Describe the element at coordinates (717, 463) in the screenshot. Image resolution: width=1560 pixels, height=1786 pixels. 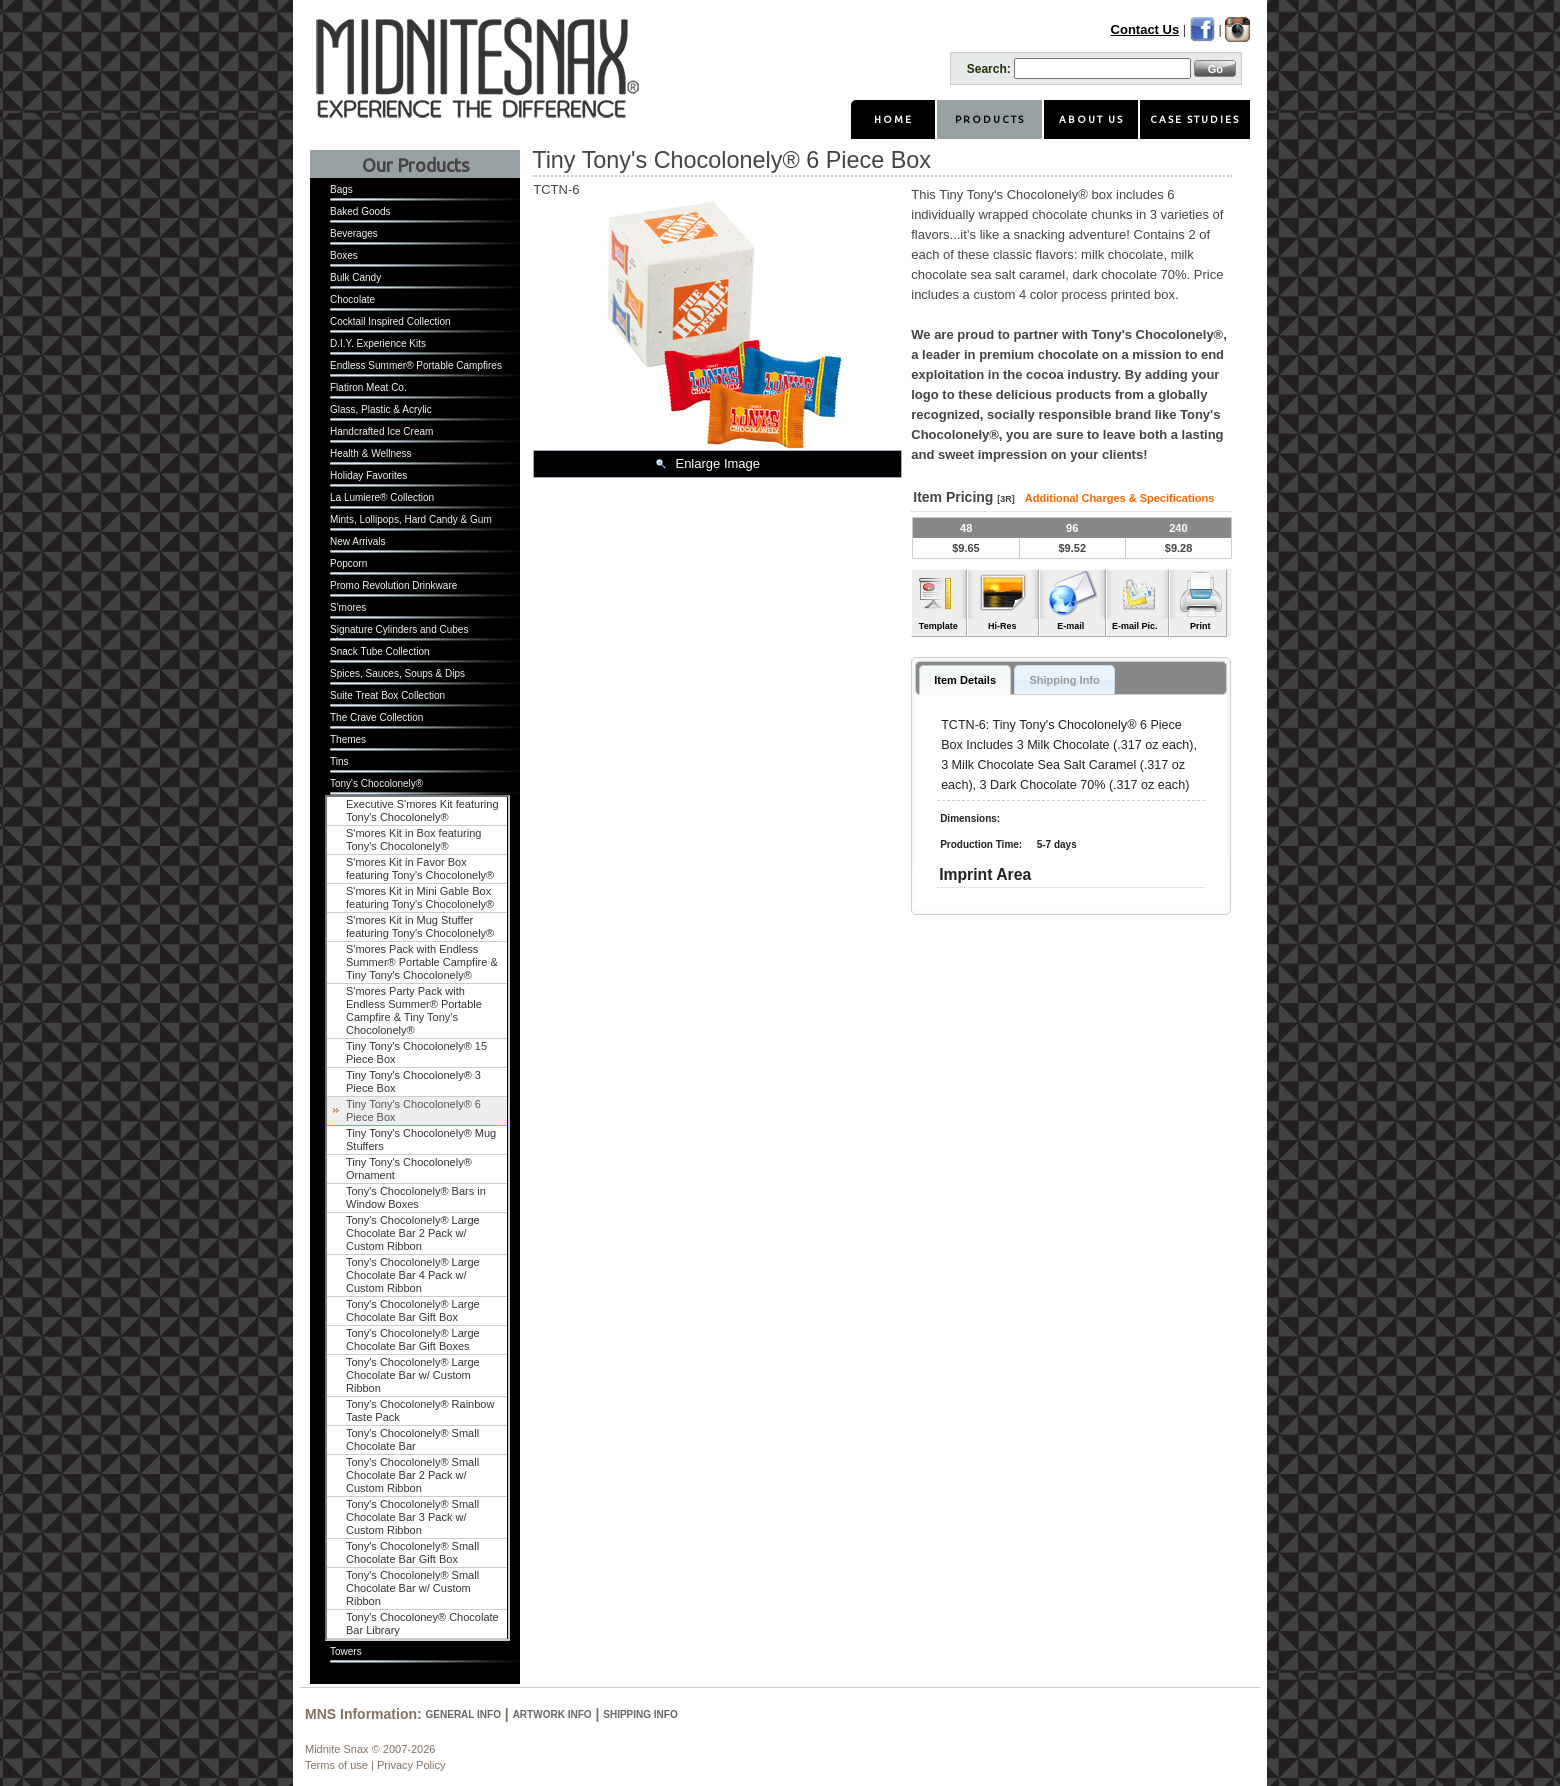
I see `Enlarge Image` at that location.